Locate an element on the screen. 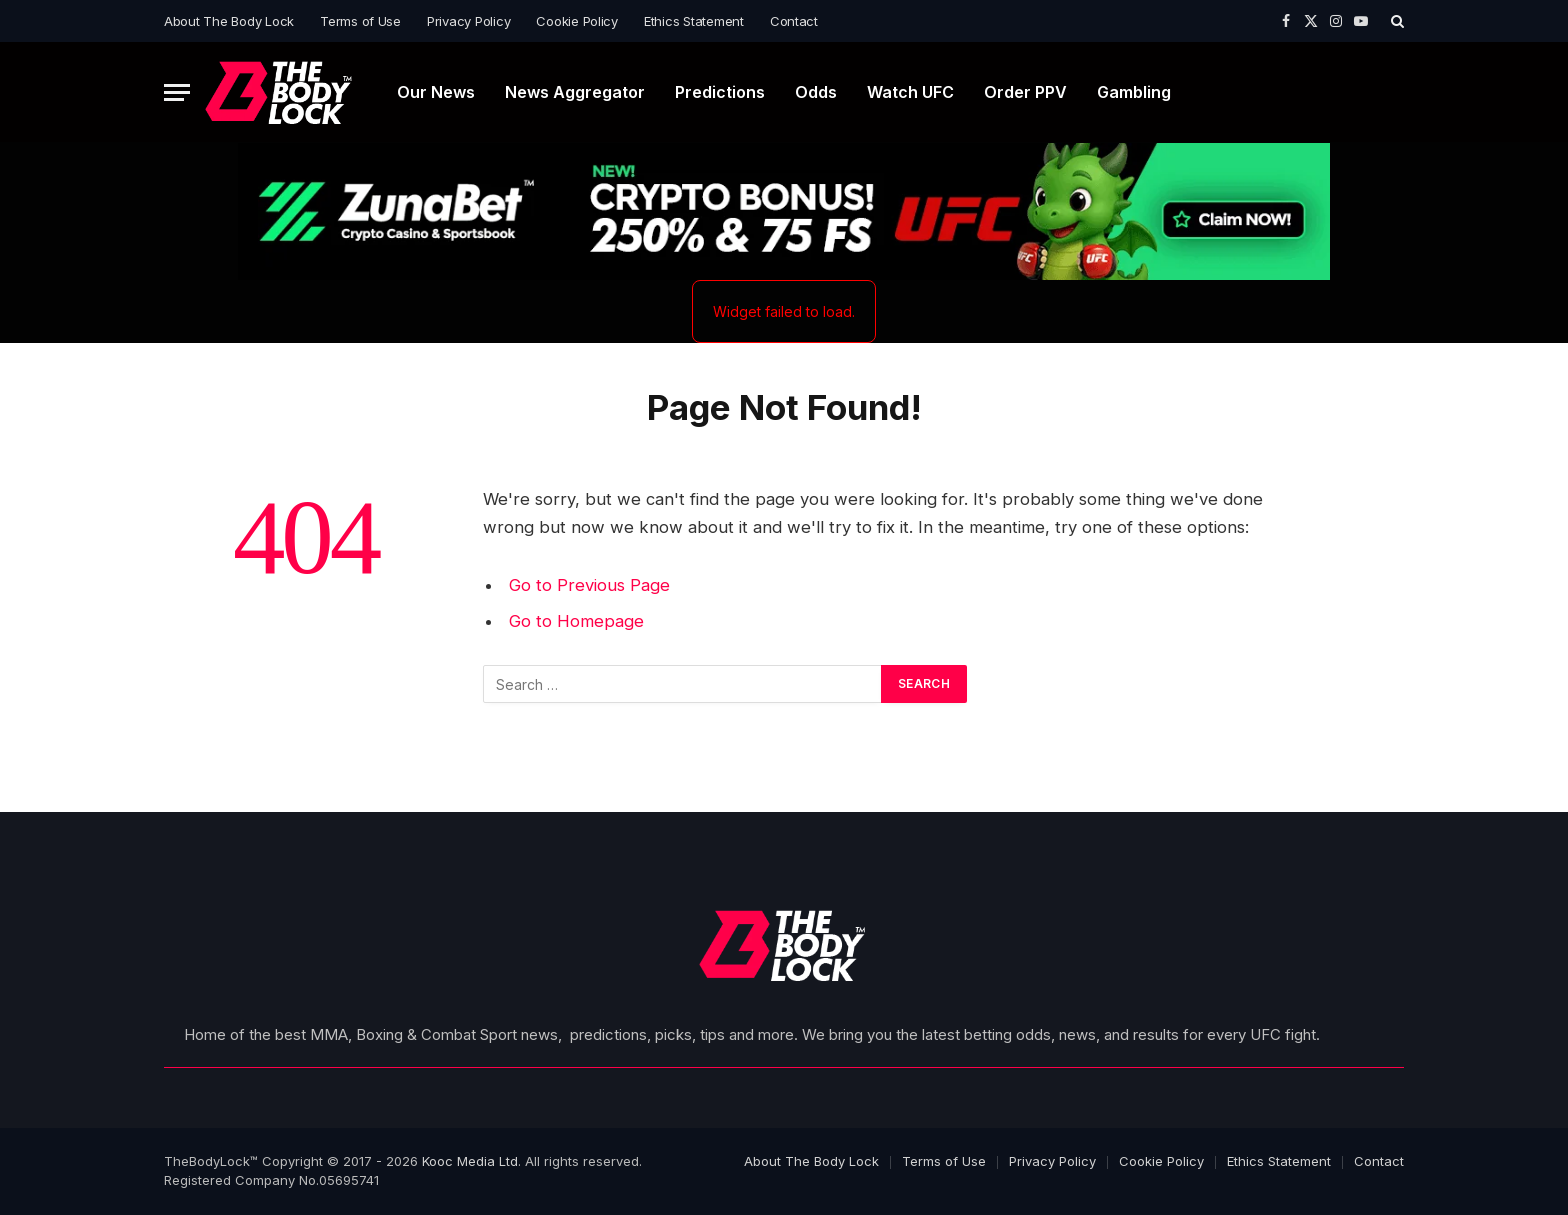  [Menu] is located at coordinates (177, 92).